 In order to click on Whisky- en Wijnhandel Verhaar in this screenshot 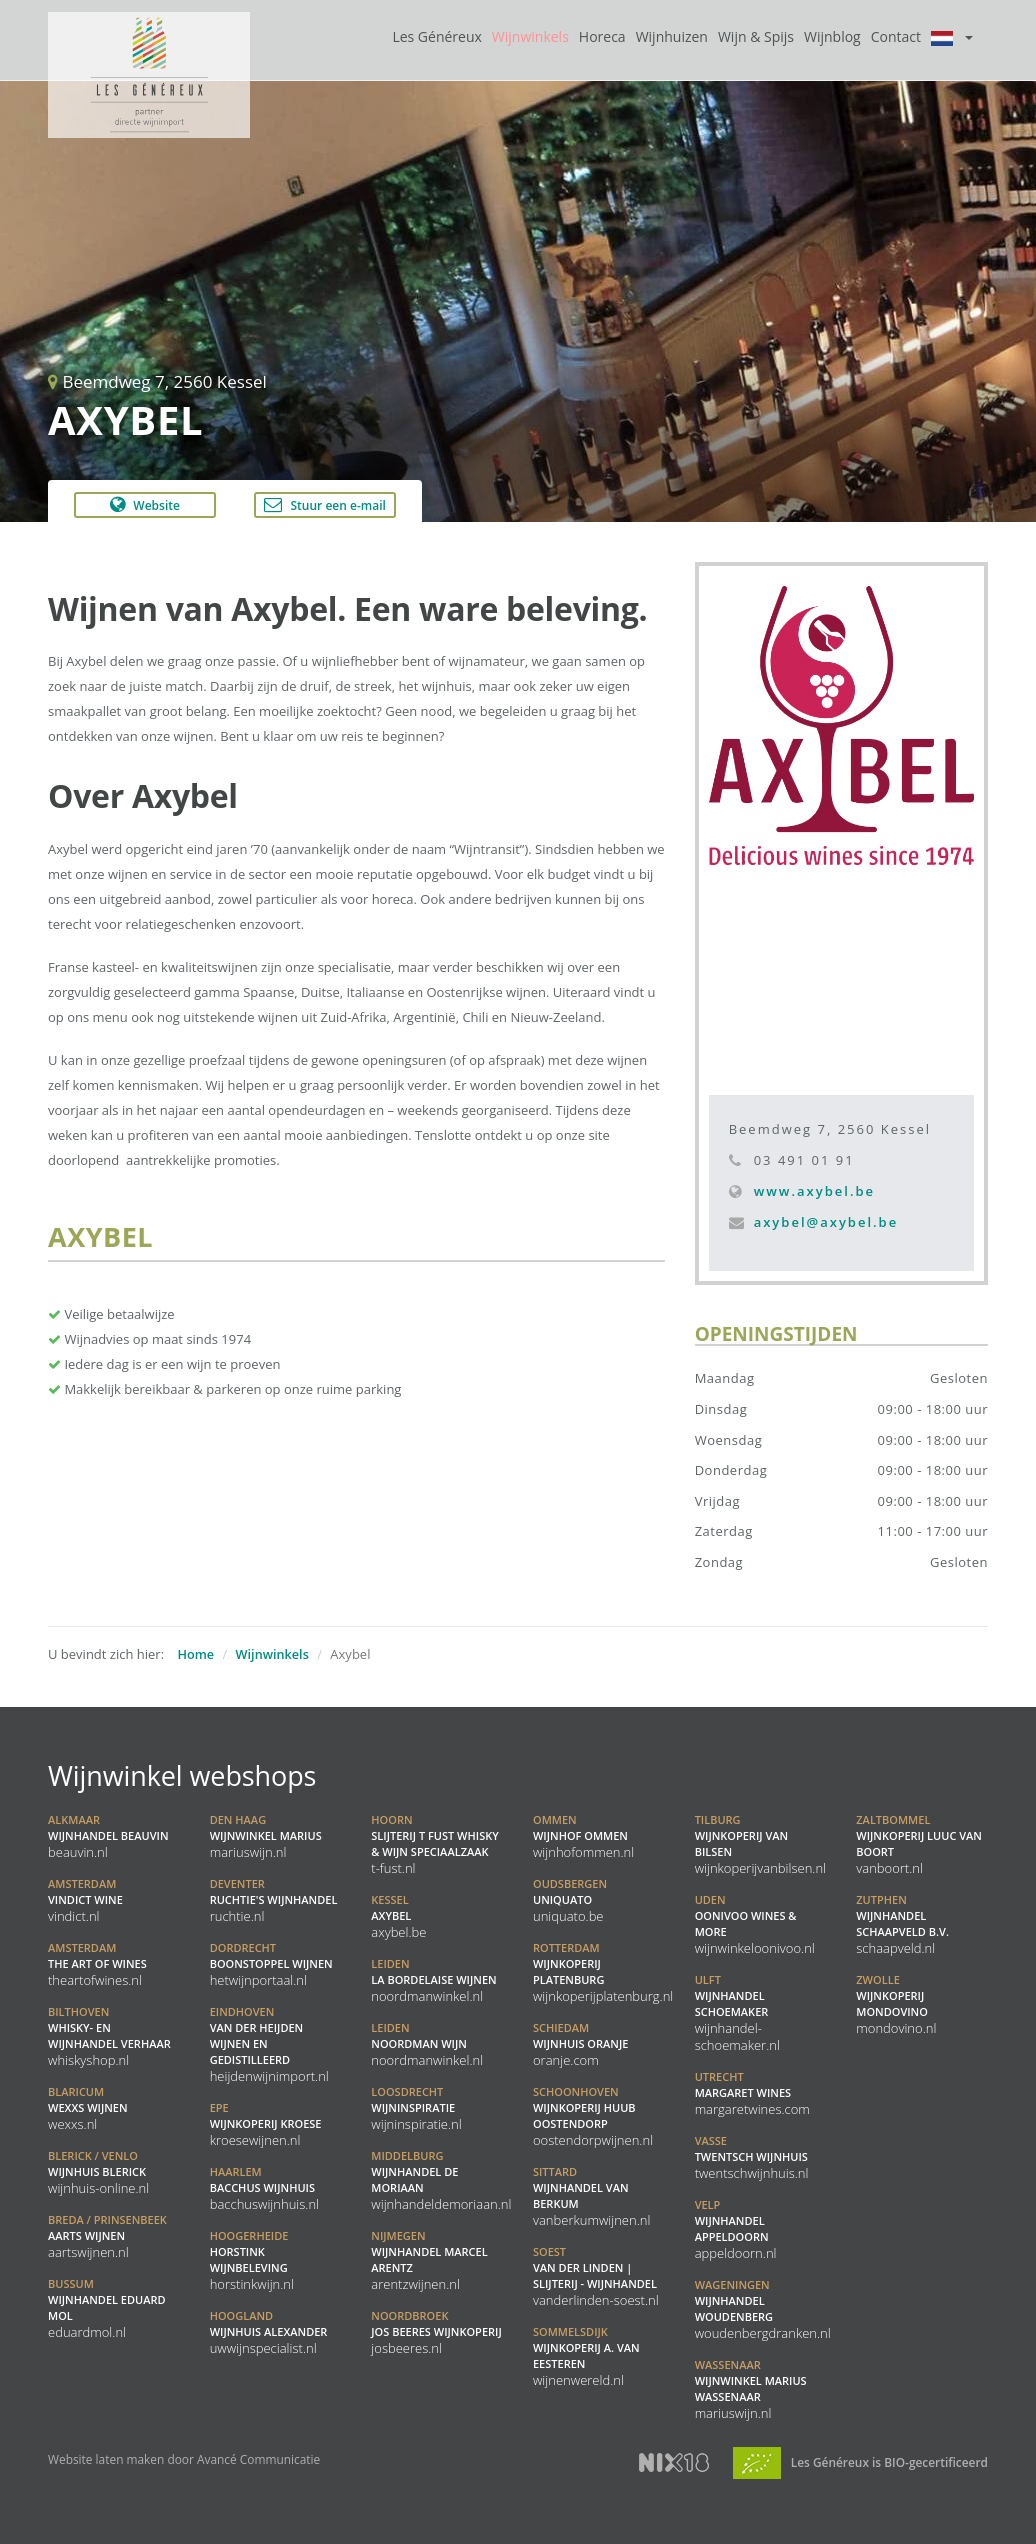, I will do `click(109, 2036)`.